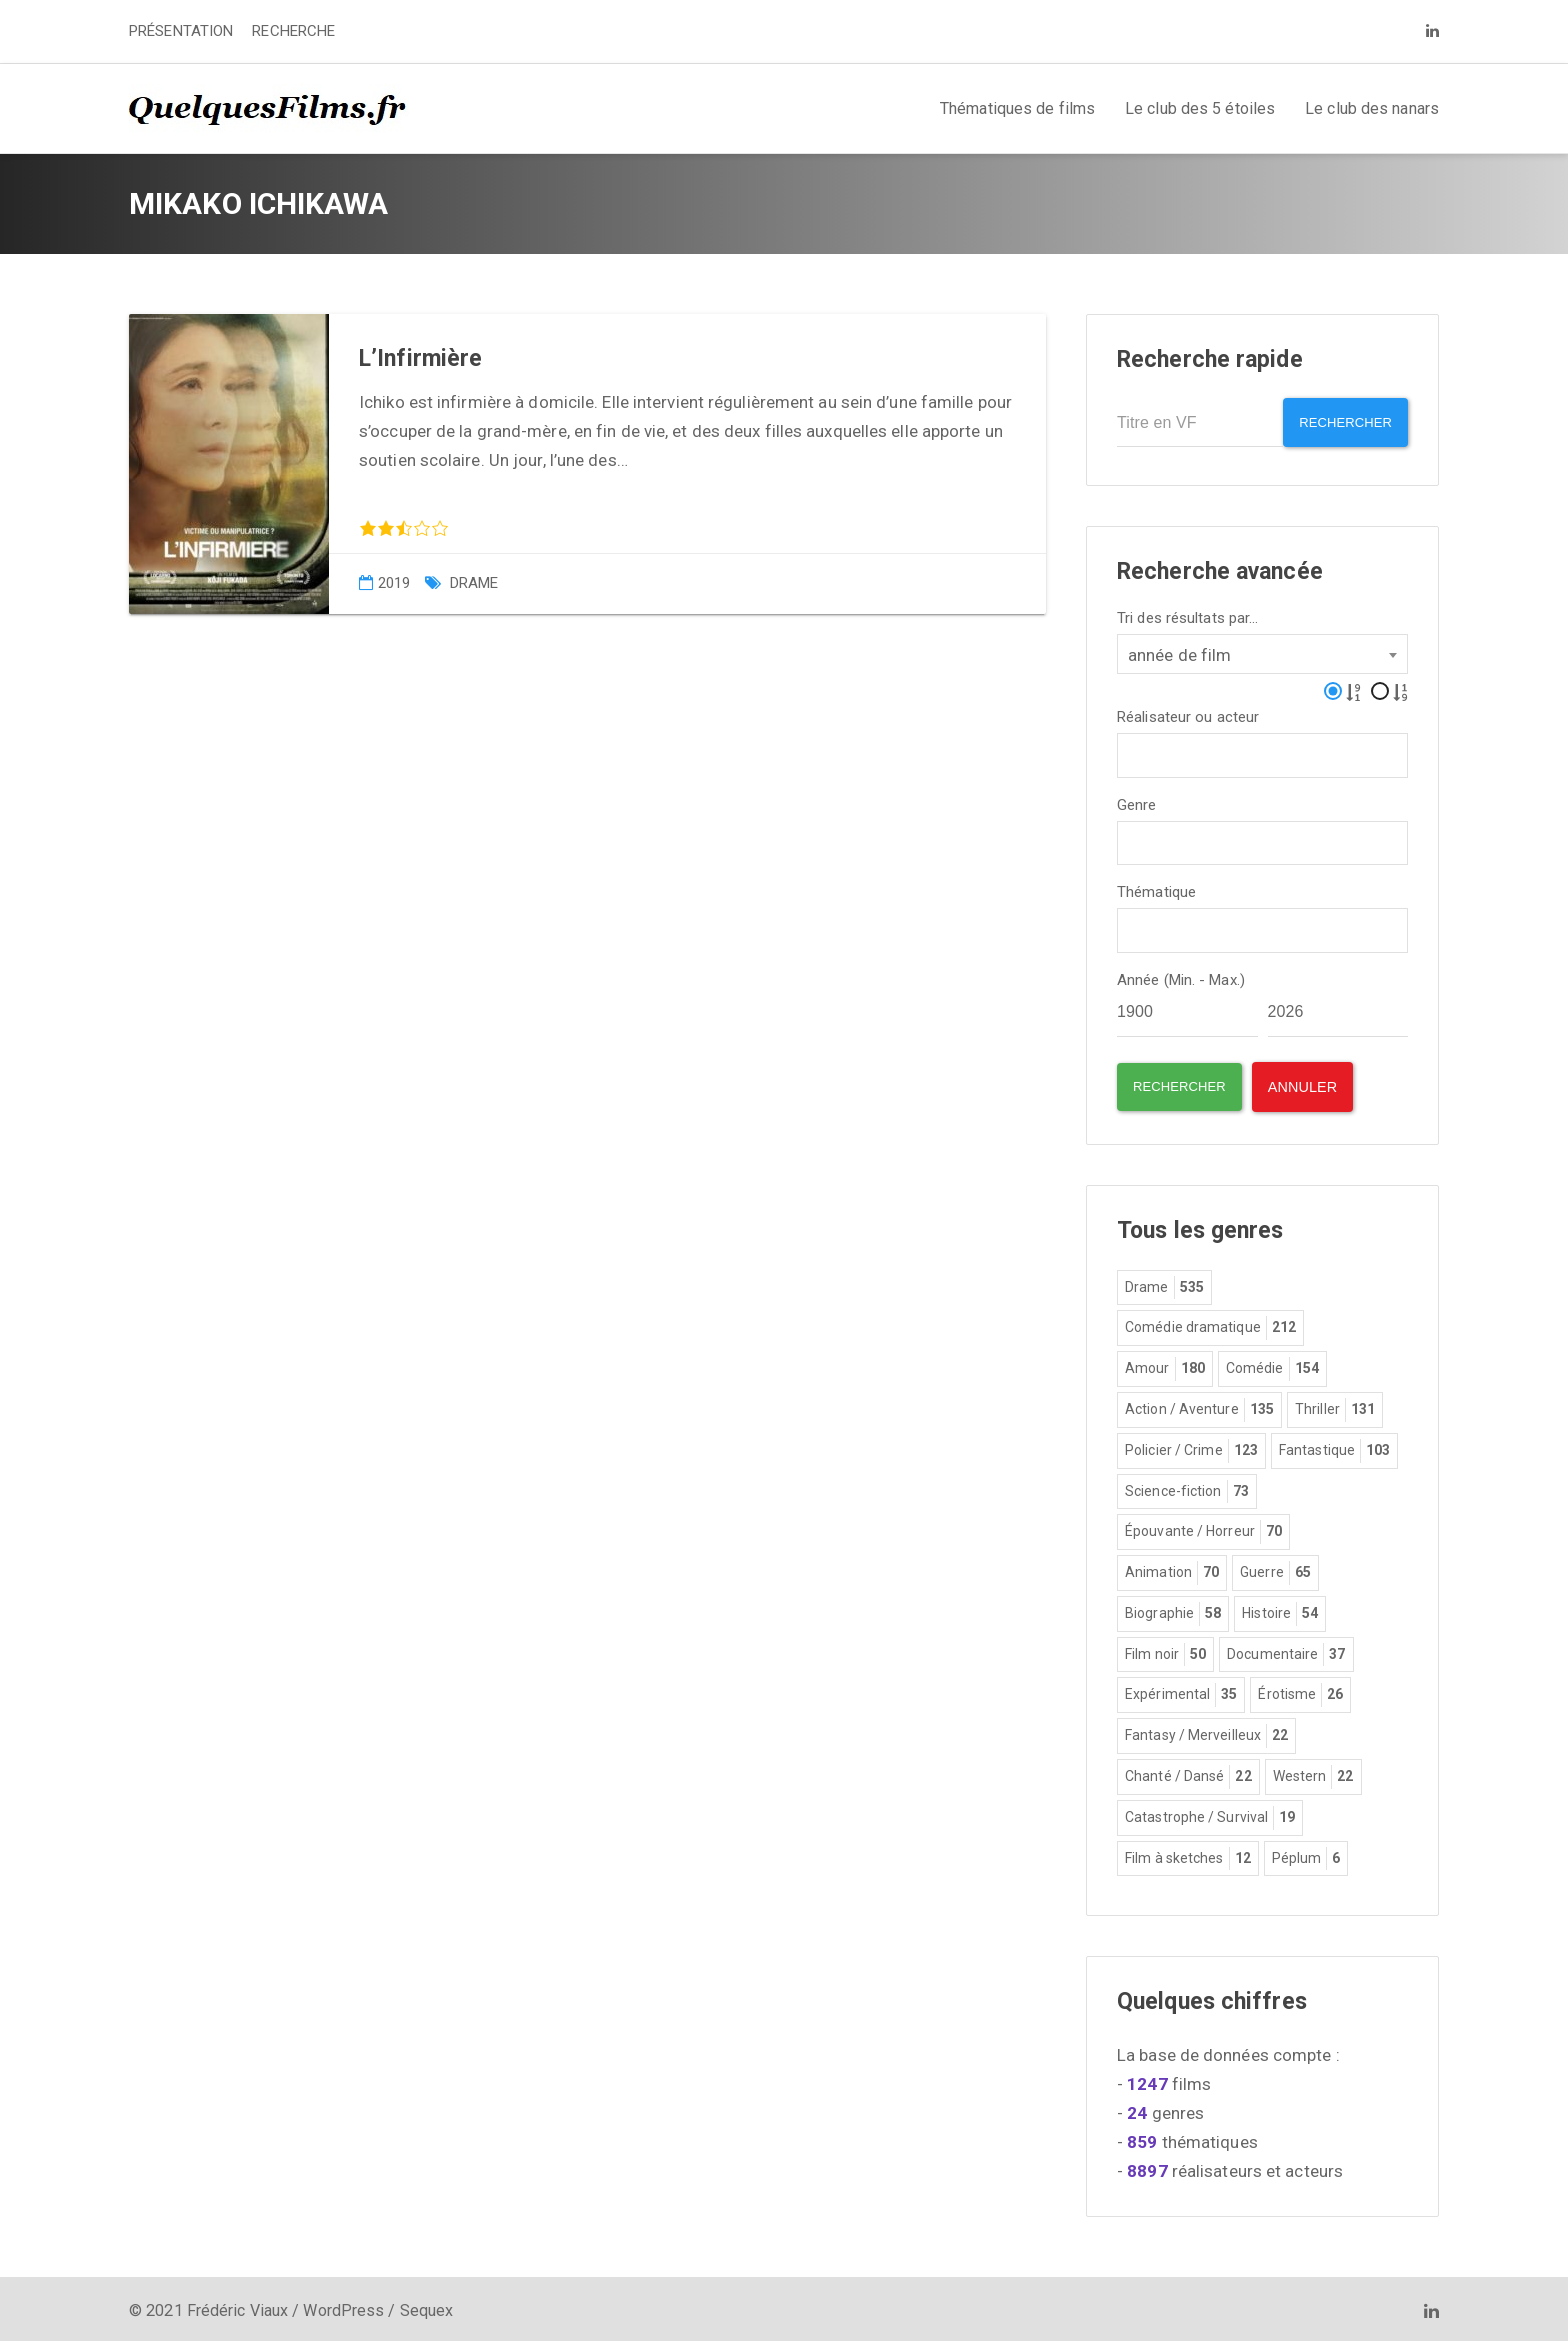 The width and height of the screenshot is (1568, 2341). Describe the element at coordinates (1334, 1446) in the screenshot. I see `Fantastique` at that location.